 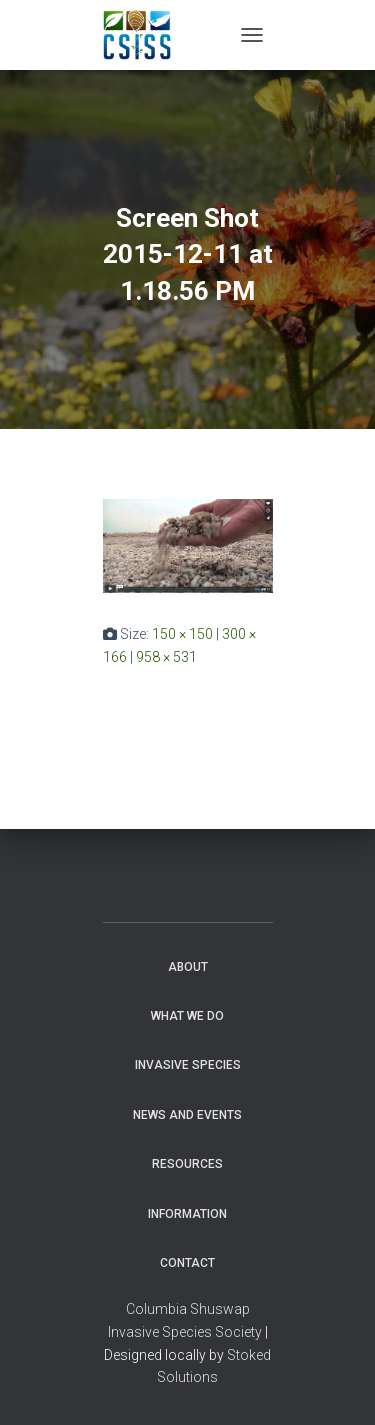 What do you see at coordinates (187, 1016) in the screenshot?
I see `WHAT WE DO` at bounding box center [187, 1016].